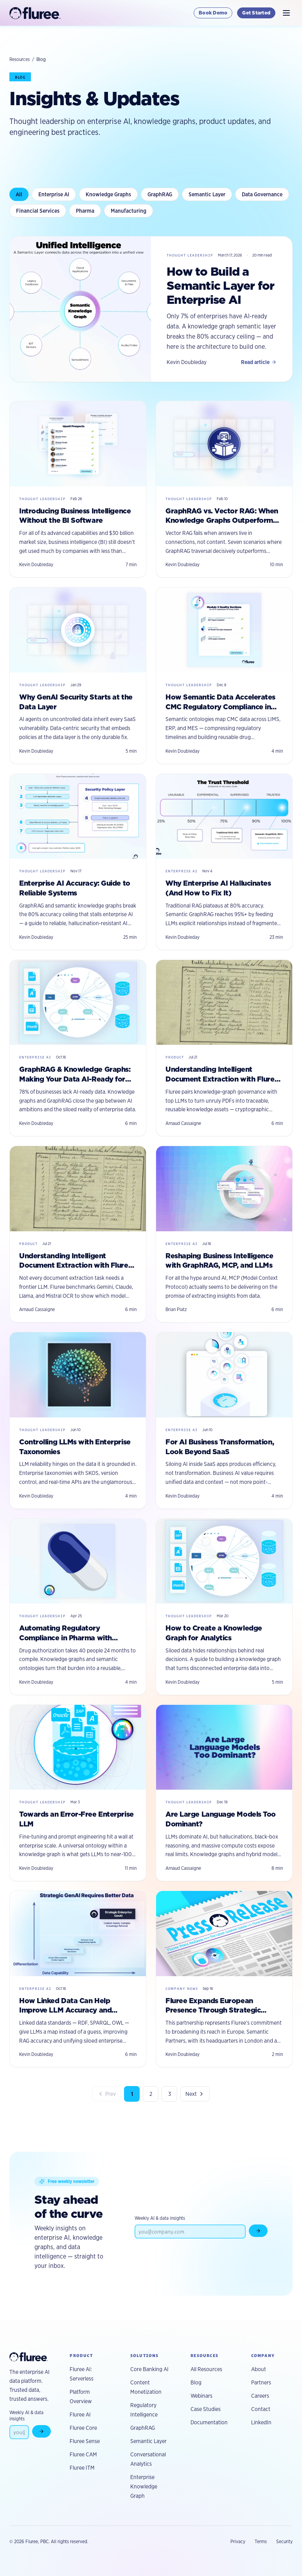 Image resolution: width=302 pixels, height=2576 pixels. What do you see at coordinates (80, 2414) in the screenshot?
I see `Fluree AI` at bounding box center [80, 2414].